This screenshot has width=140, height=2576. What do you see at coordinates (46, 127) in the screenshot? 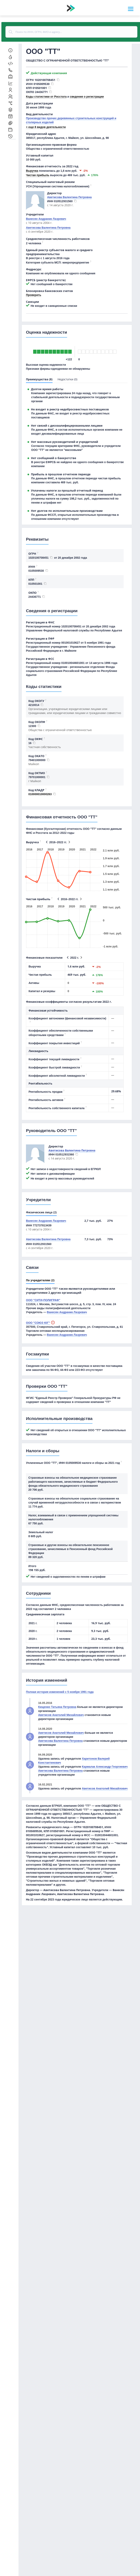
I see `+ еще 8 видов деятельности` at bounding box center [46, 127].